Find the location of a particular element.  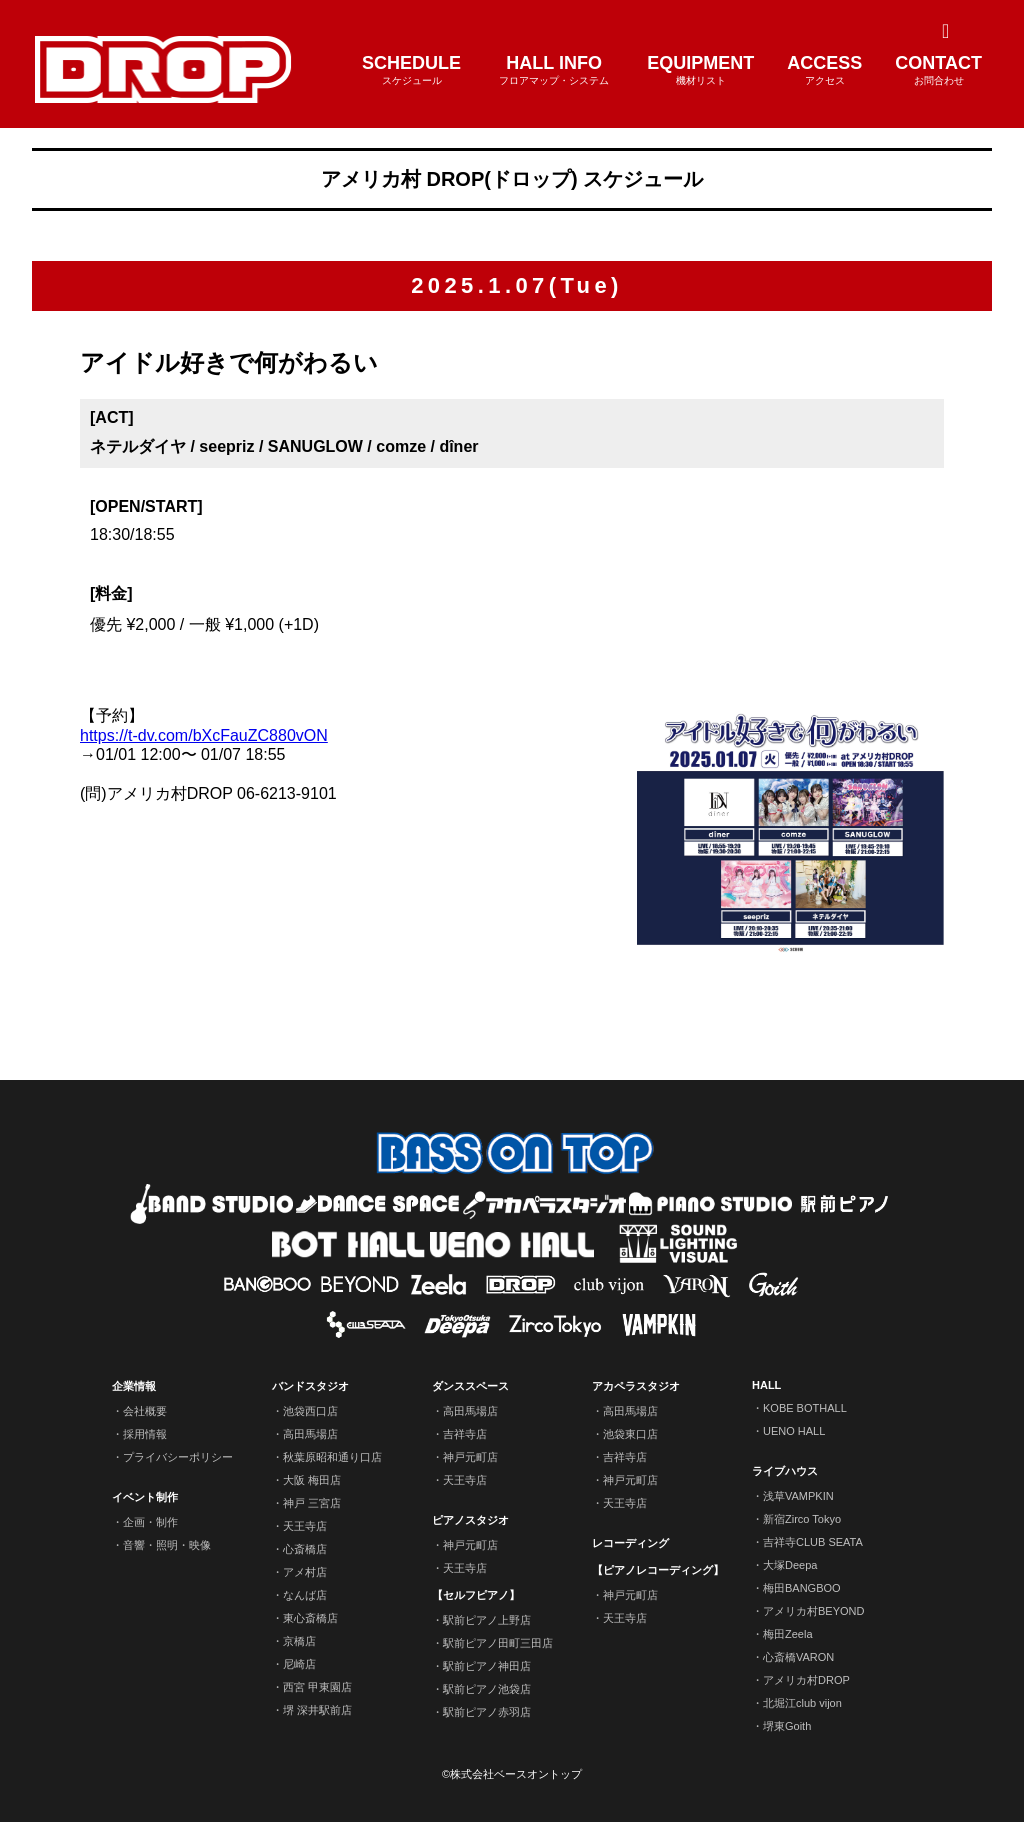

ダンススペース is located at coordinates (470, 1386).